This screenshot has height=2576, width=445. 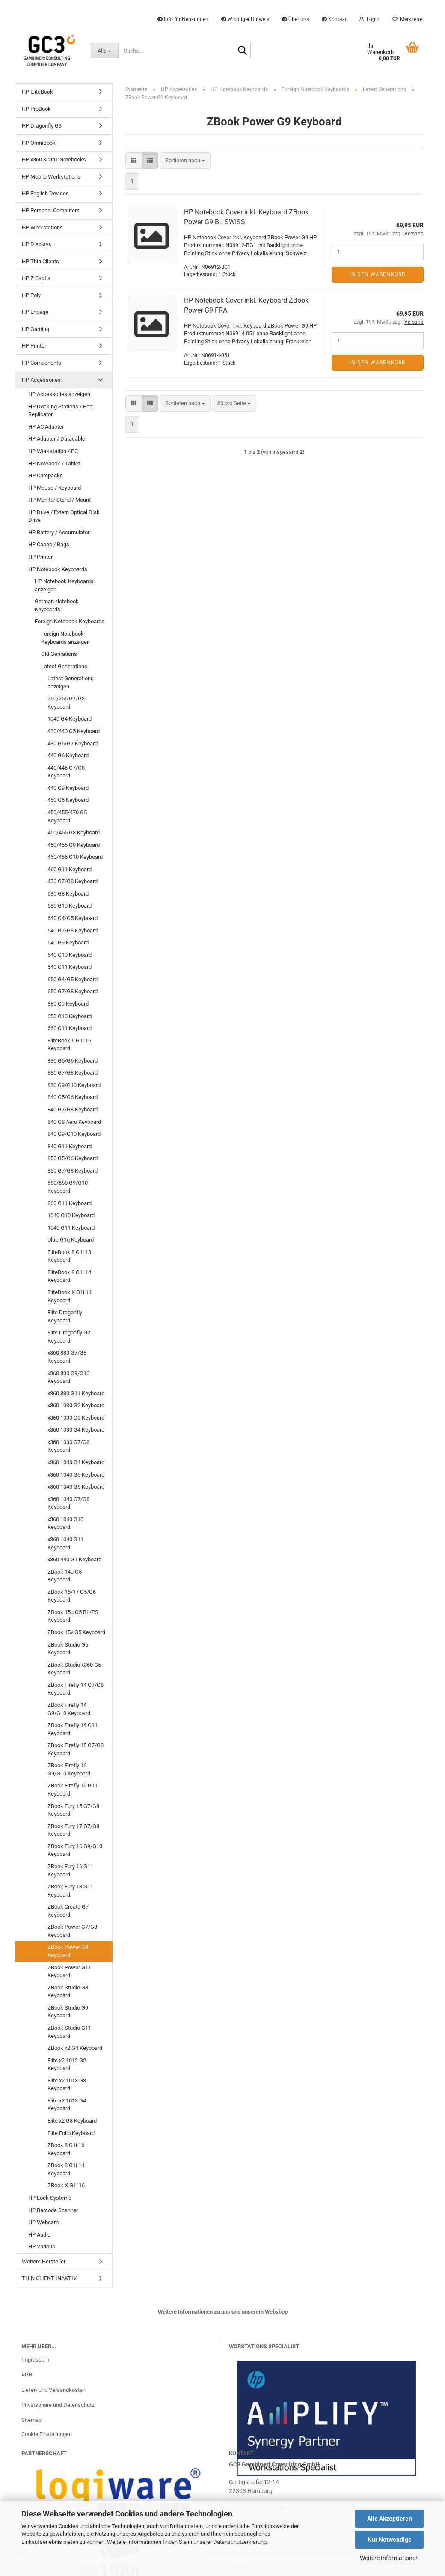 What do you see at coordinates (46, 2434) in the screenshot?
I see `Cookie Einstellungen` at bounding box center [46, 2434].